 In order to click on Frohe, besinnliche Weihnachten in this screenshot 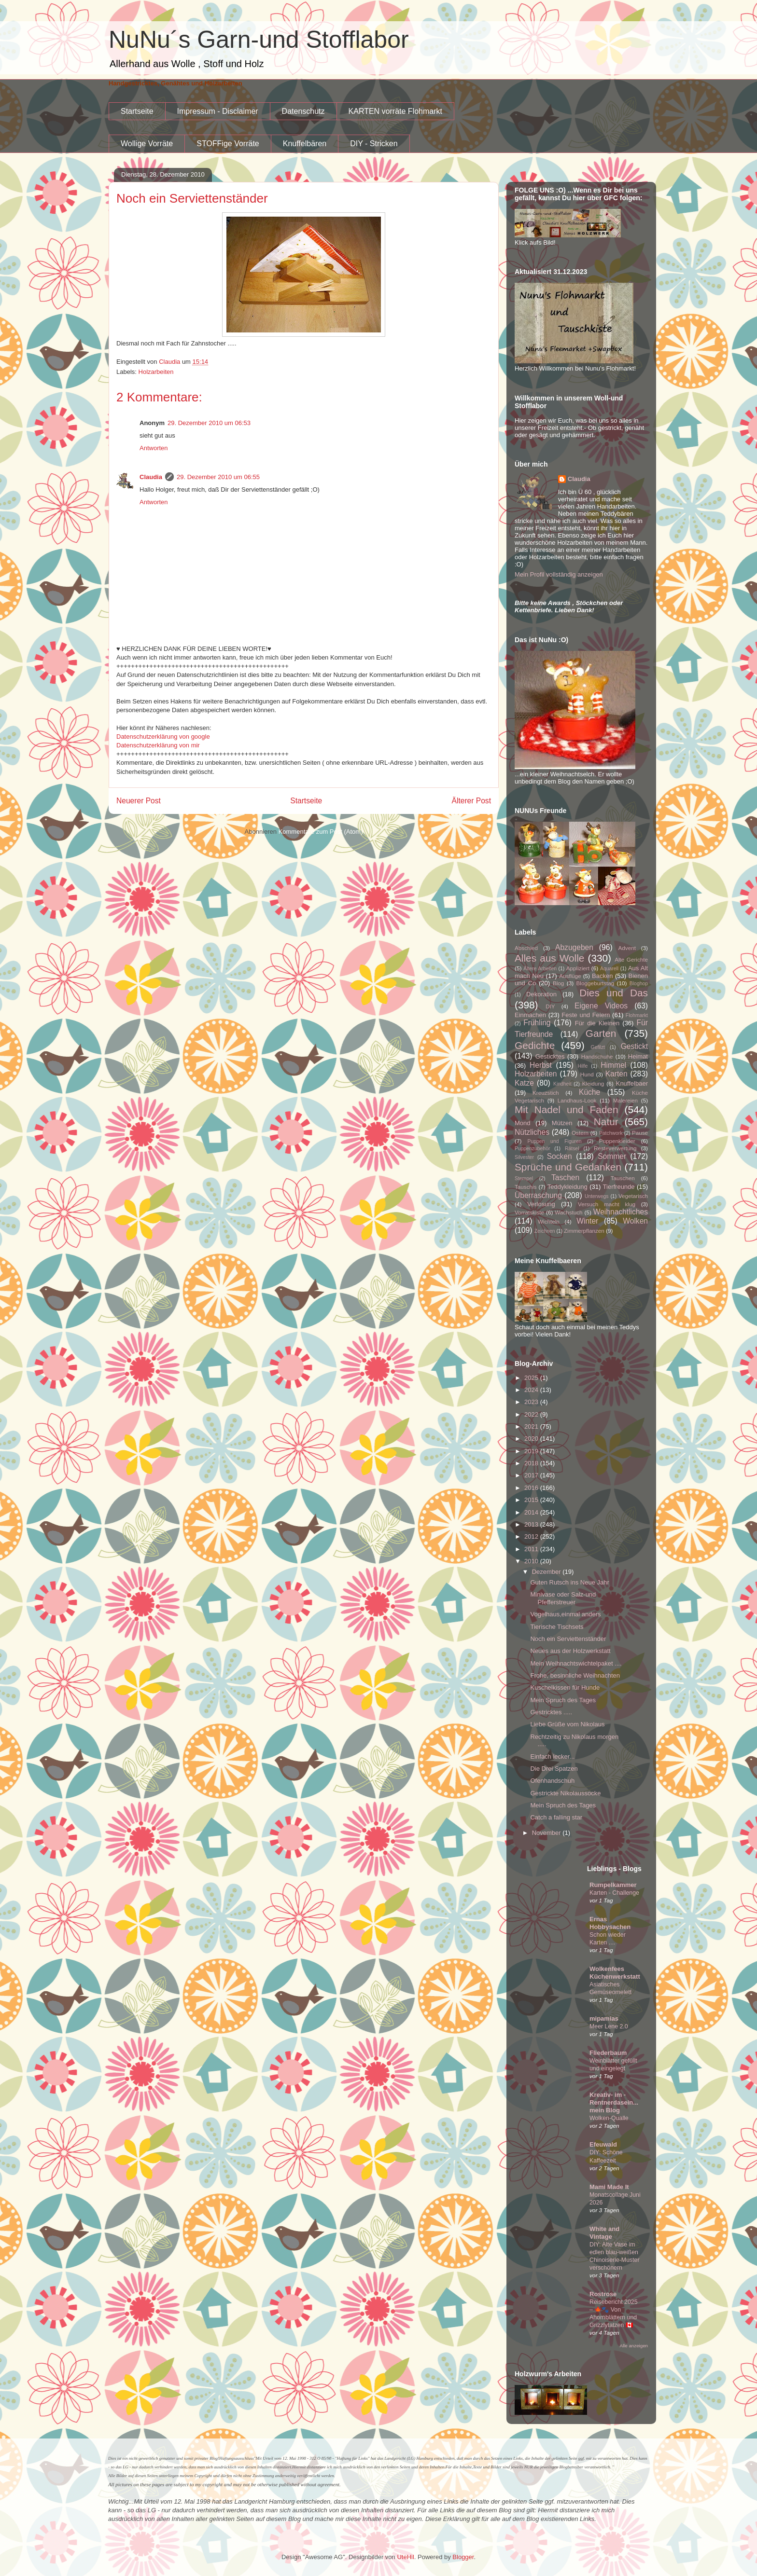, I will do `click(575, 1675)`.